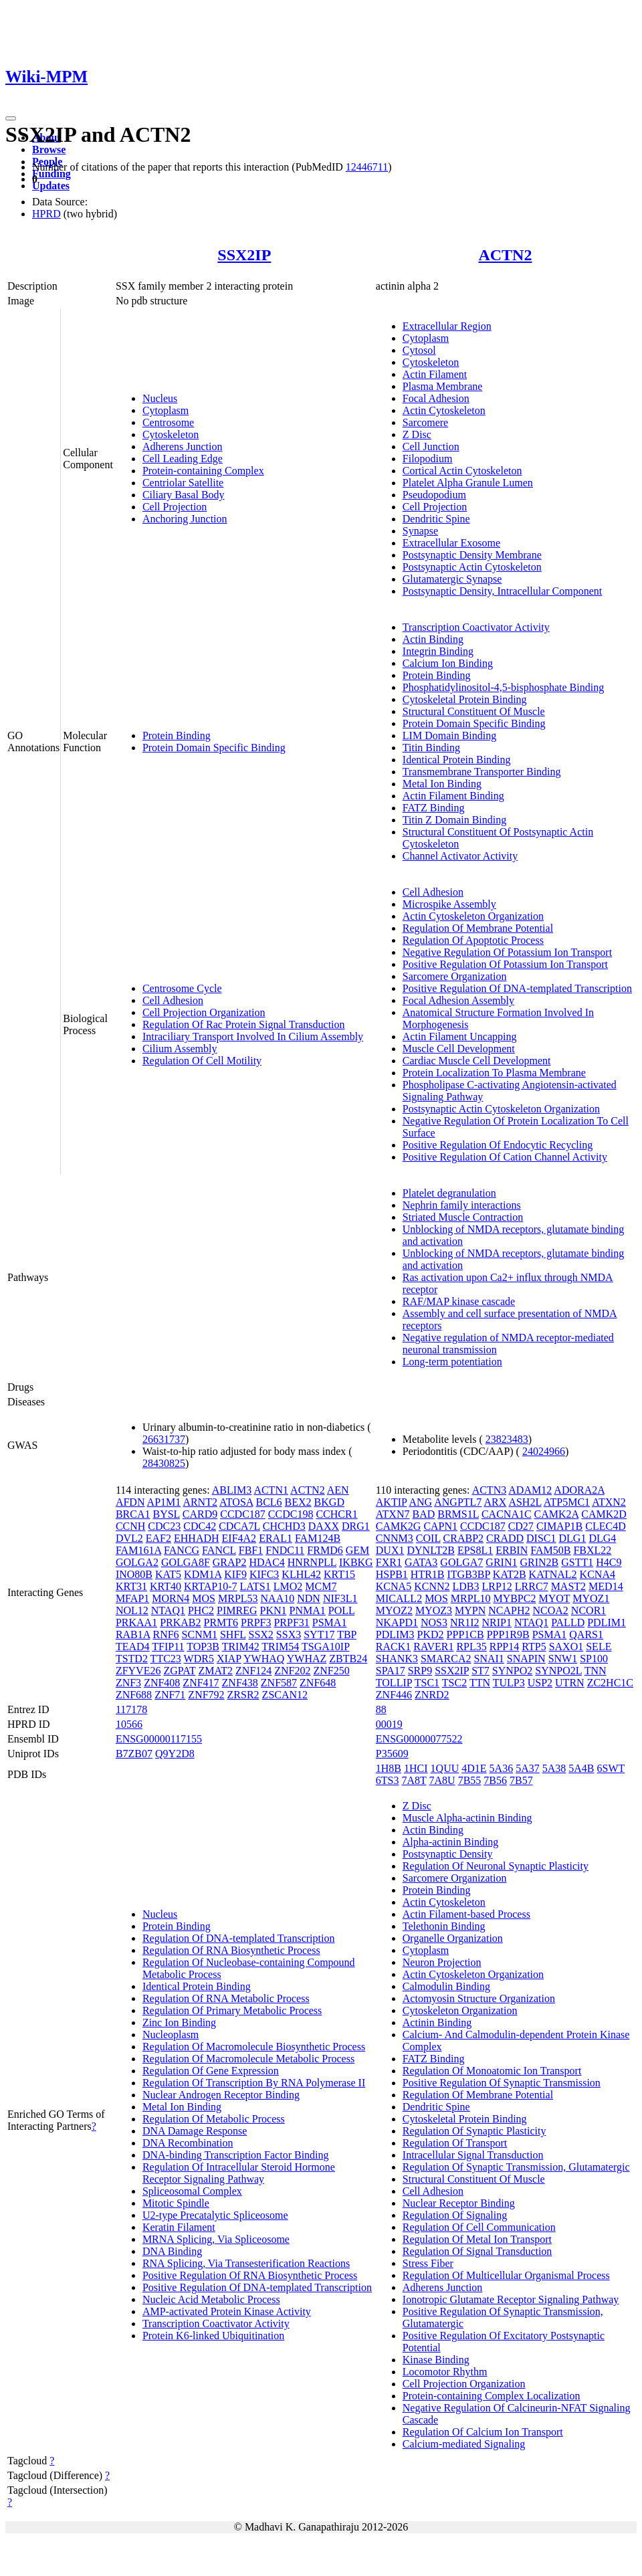 This screenshot has height=2576, width=642. What do you see at coordinates (459, 1301) in the screenshot?
I see `RAF/MAP kinase cascade` at bounding box center [459, 1301].